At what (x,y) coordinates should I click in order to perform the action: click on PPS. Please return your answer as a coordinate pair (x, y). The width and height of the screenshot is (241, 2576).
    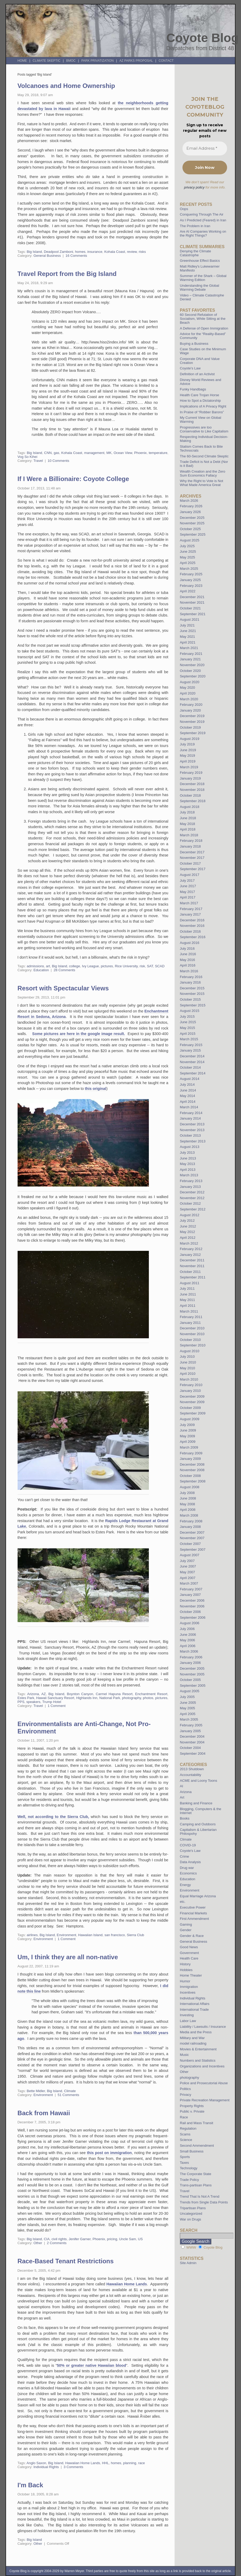
    Looking at the image, I should click on (21, 1702).